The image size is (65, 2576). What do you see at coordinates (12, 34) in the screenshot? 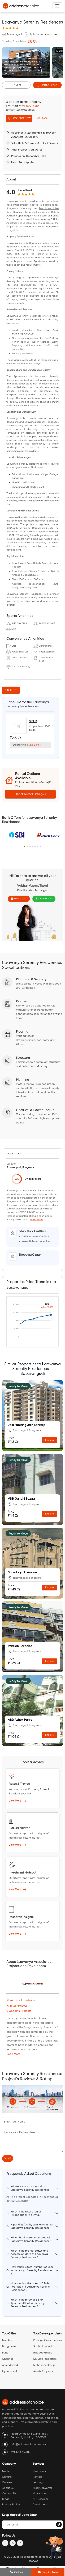
I see `Basavangudi` at bounding box center [12, 34].